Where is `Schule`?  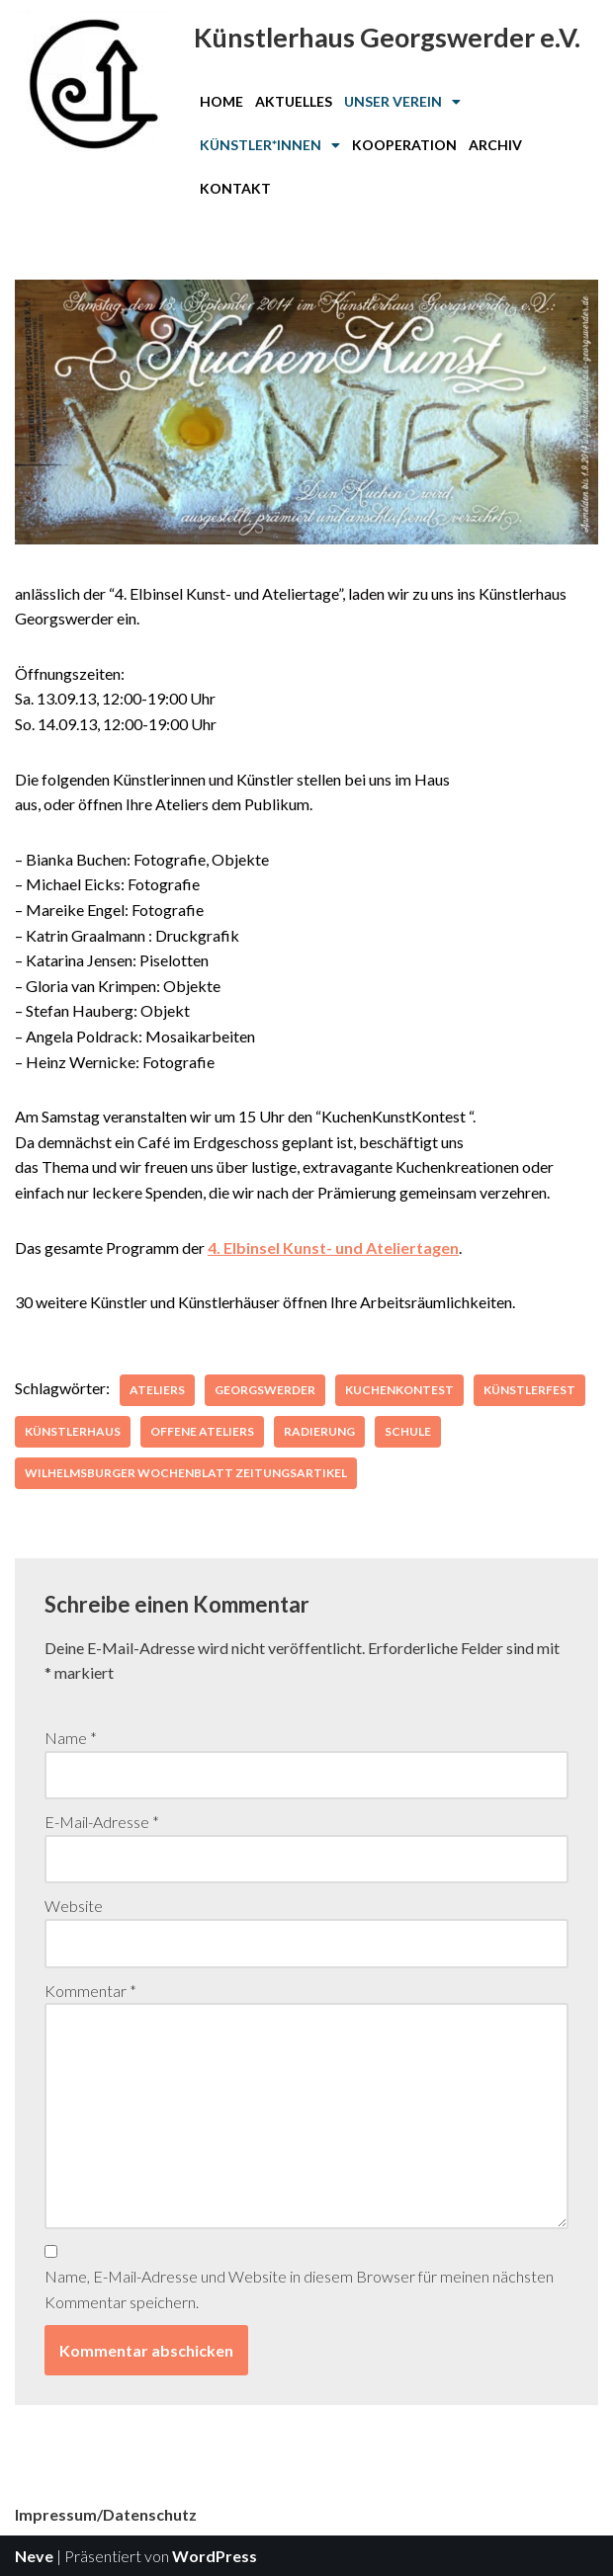 Schule is located at coordinates (408, 1431).